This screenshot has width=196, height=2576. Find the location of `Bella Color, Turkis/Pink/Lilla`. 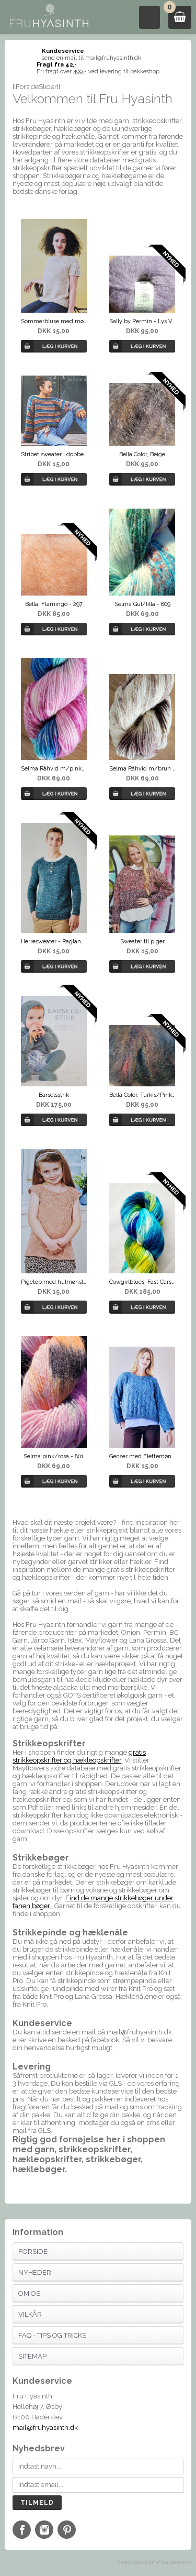

Bella Color, Turkis/Pink/Lilla is located at coordinates (142, 1095).